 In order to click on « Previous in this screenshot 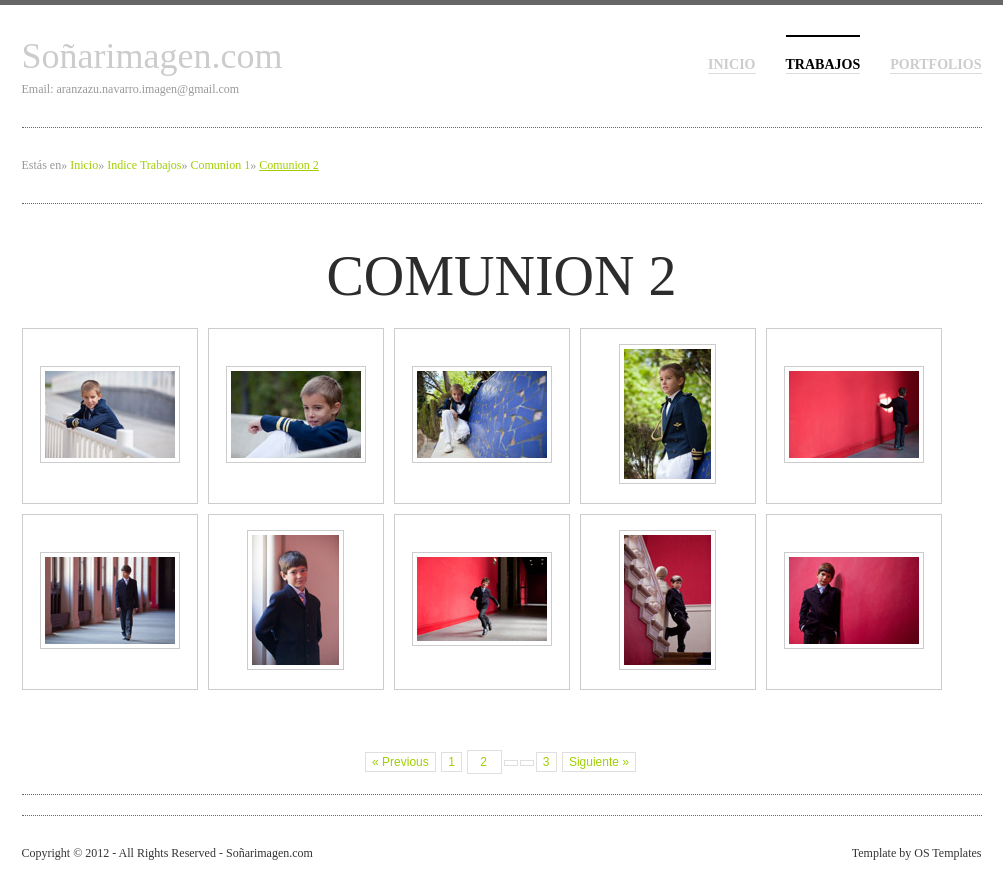, I will do `click(400, 762)`.